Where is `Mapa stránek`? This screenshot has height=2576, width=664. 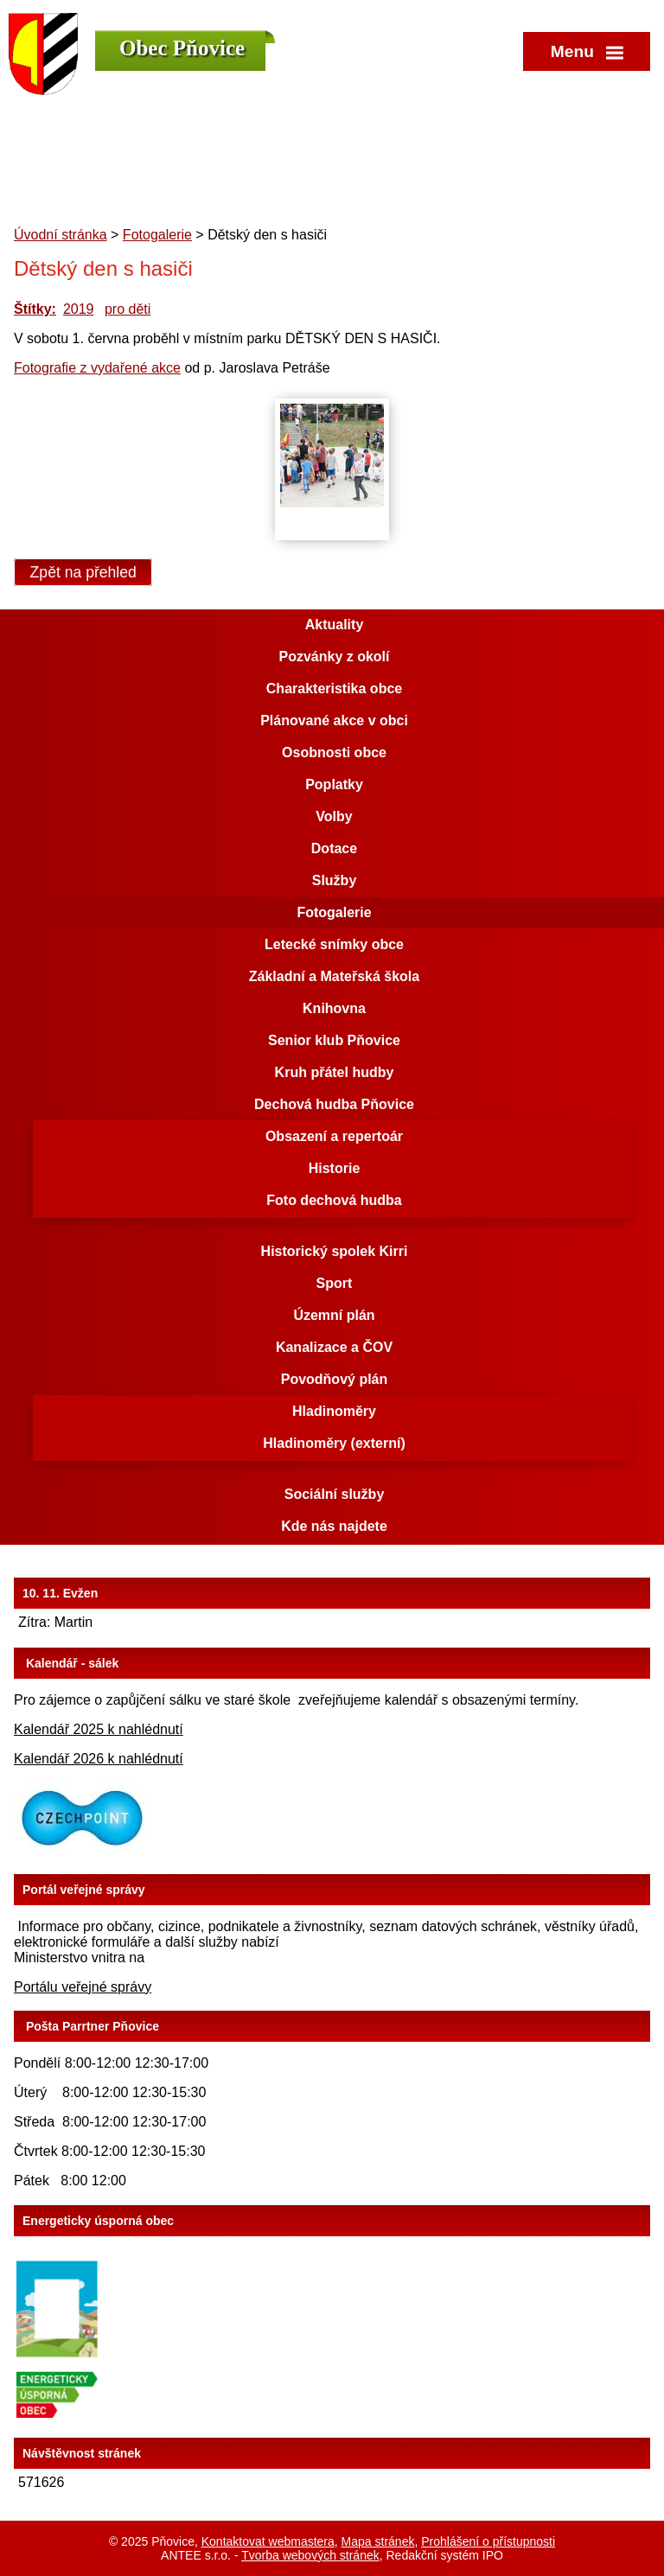 Mapa stránek is located at coordinates (378, 2541).